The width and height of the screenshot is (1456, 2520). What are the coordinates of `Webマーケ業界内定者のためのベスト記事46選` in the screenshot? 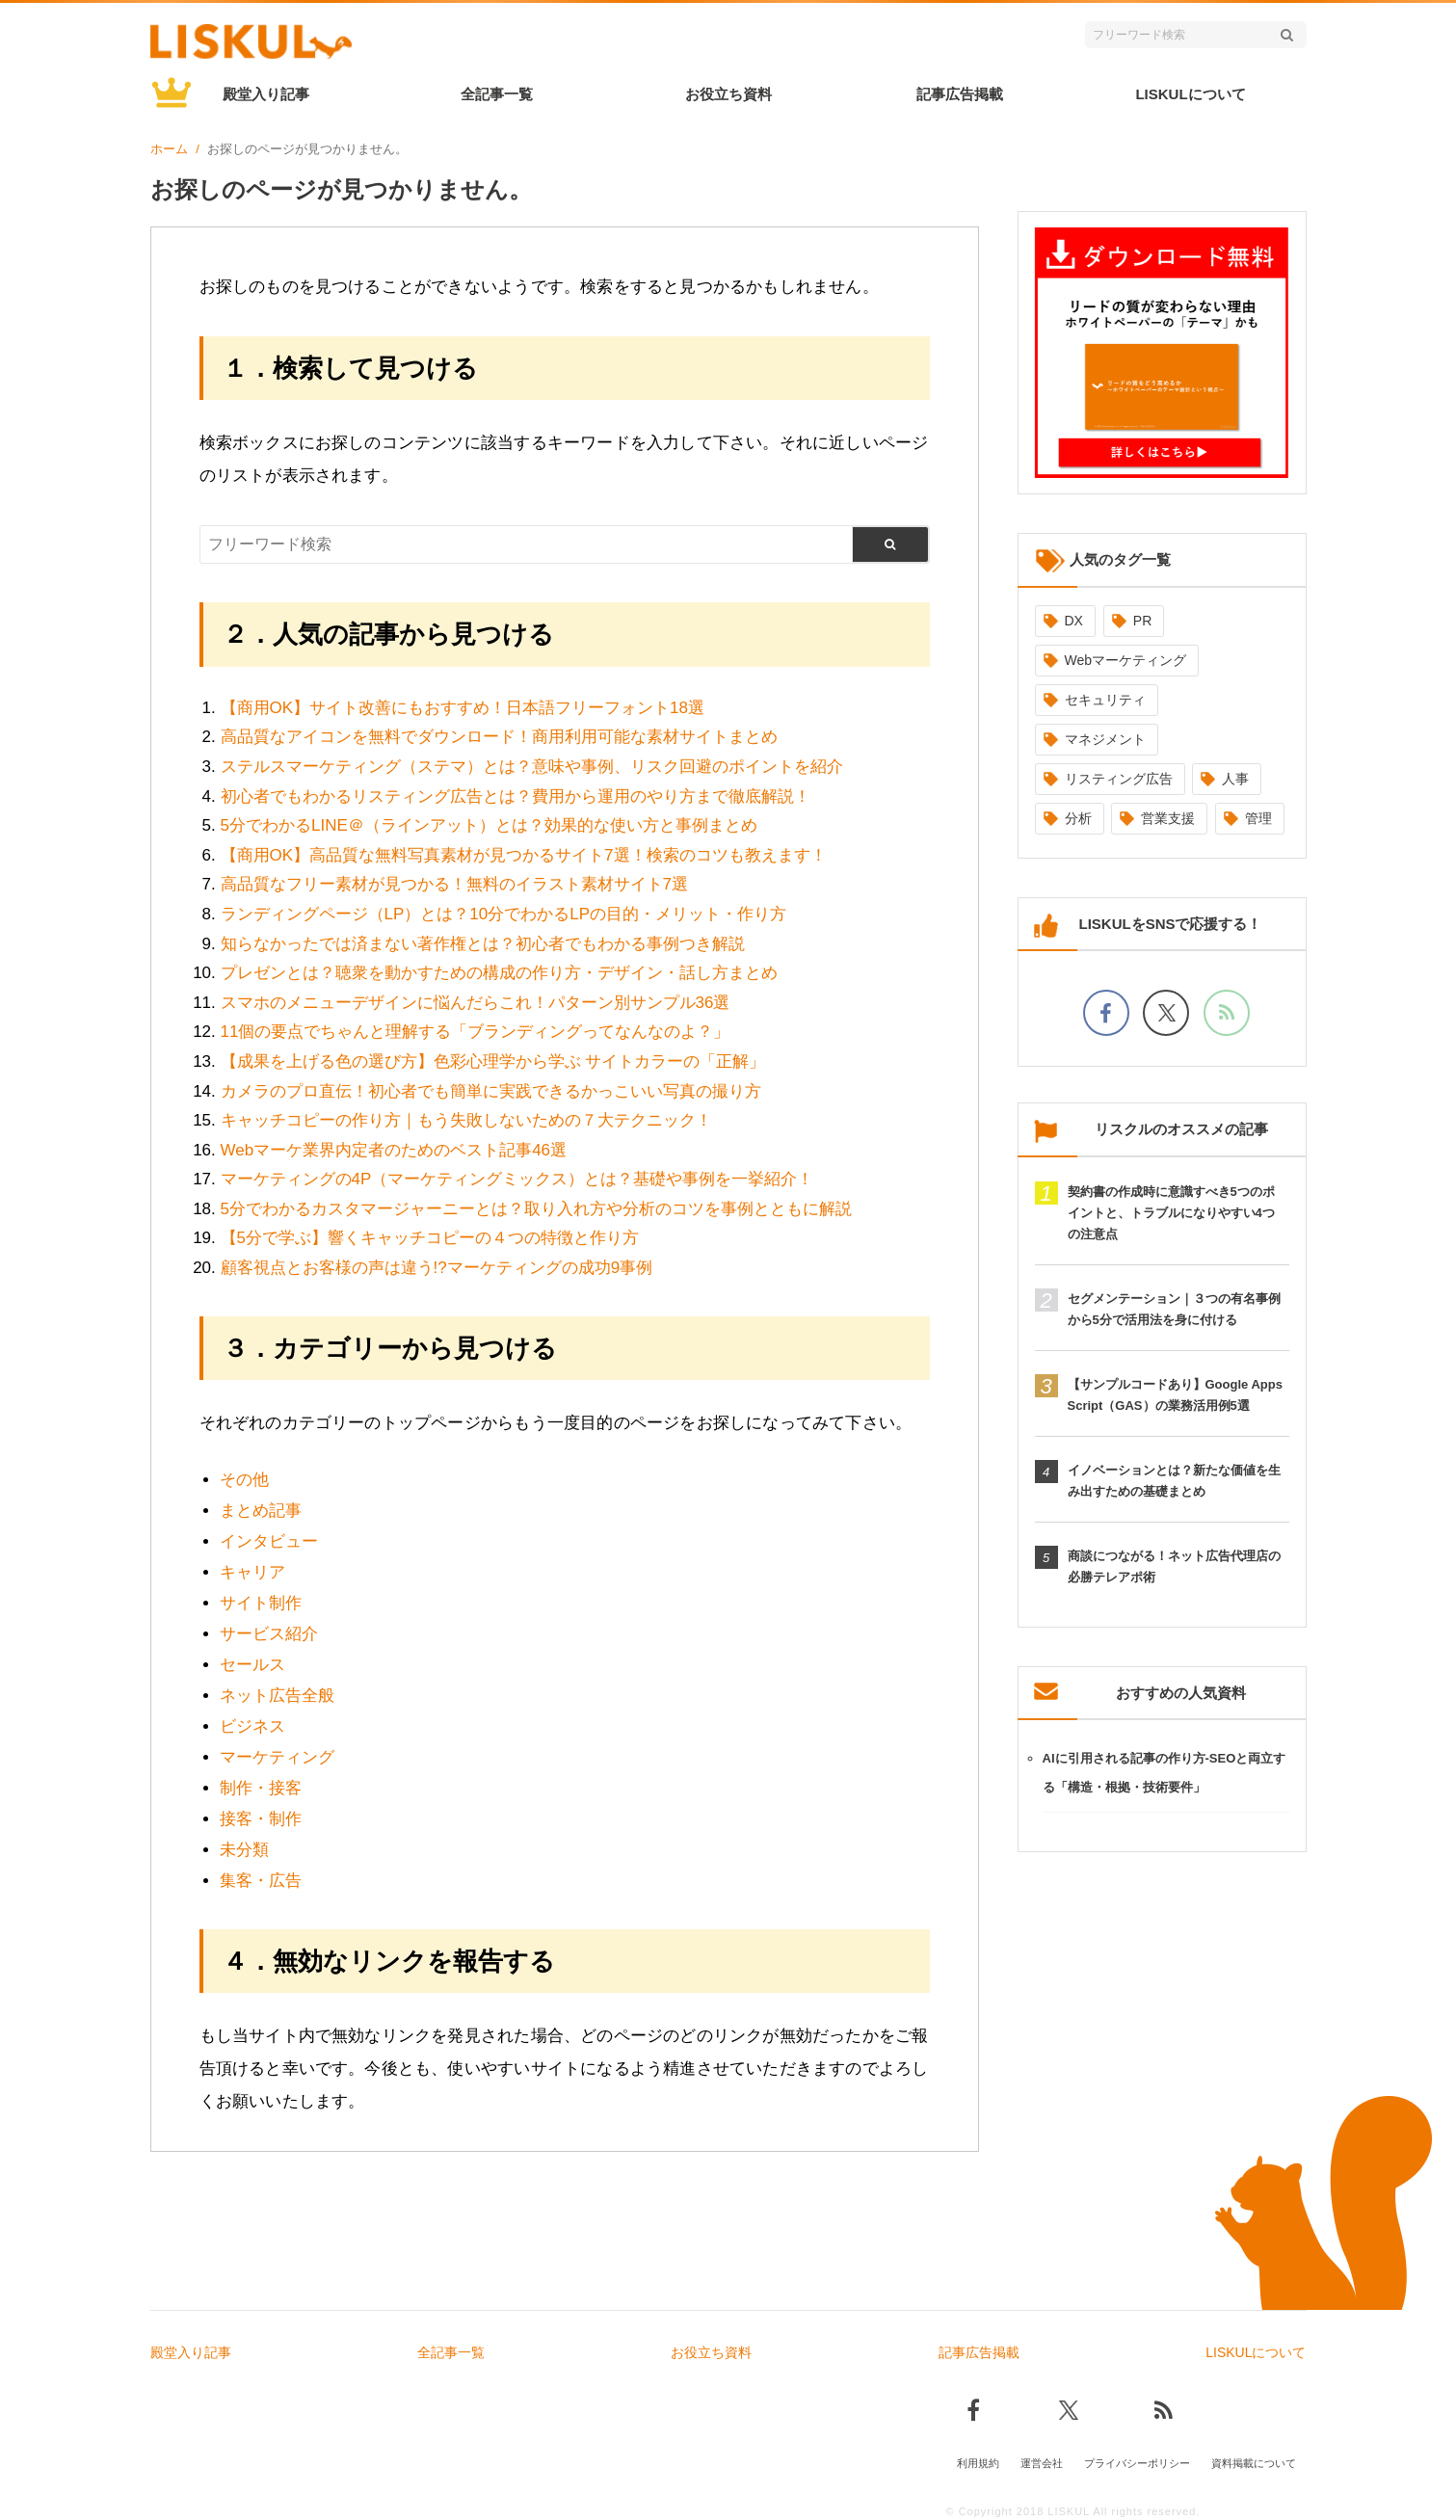 It's located at (394, 1150).